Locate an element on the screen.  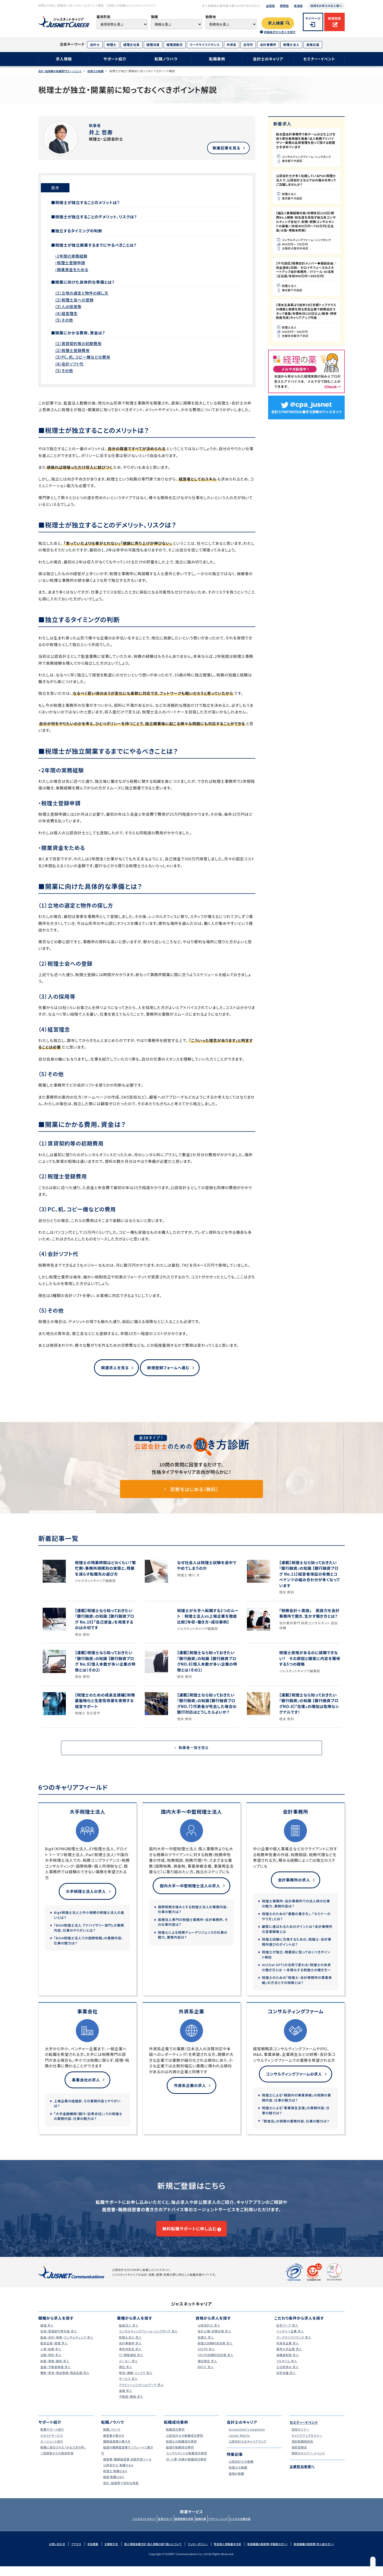
経理の薬 is located at coordinates (203, 2528).